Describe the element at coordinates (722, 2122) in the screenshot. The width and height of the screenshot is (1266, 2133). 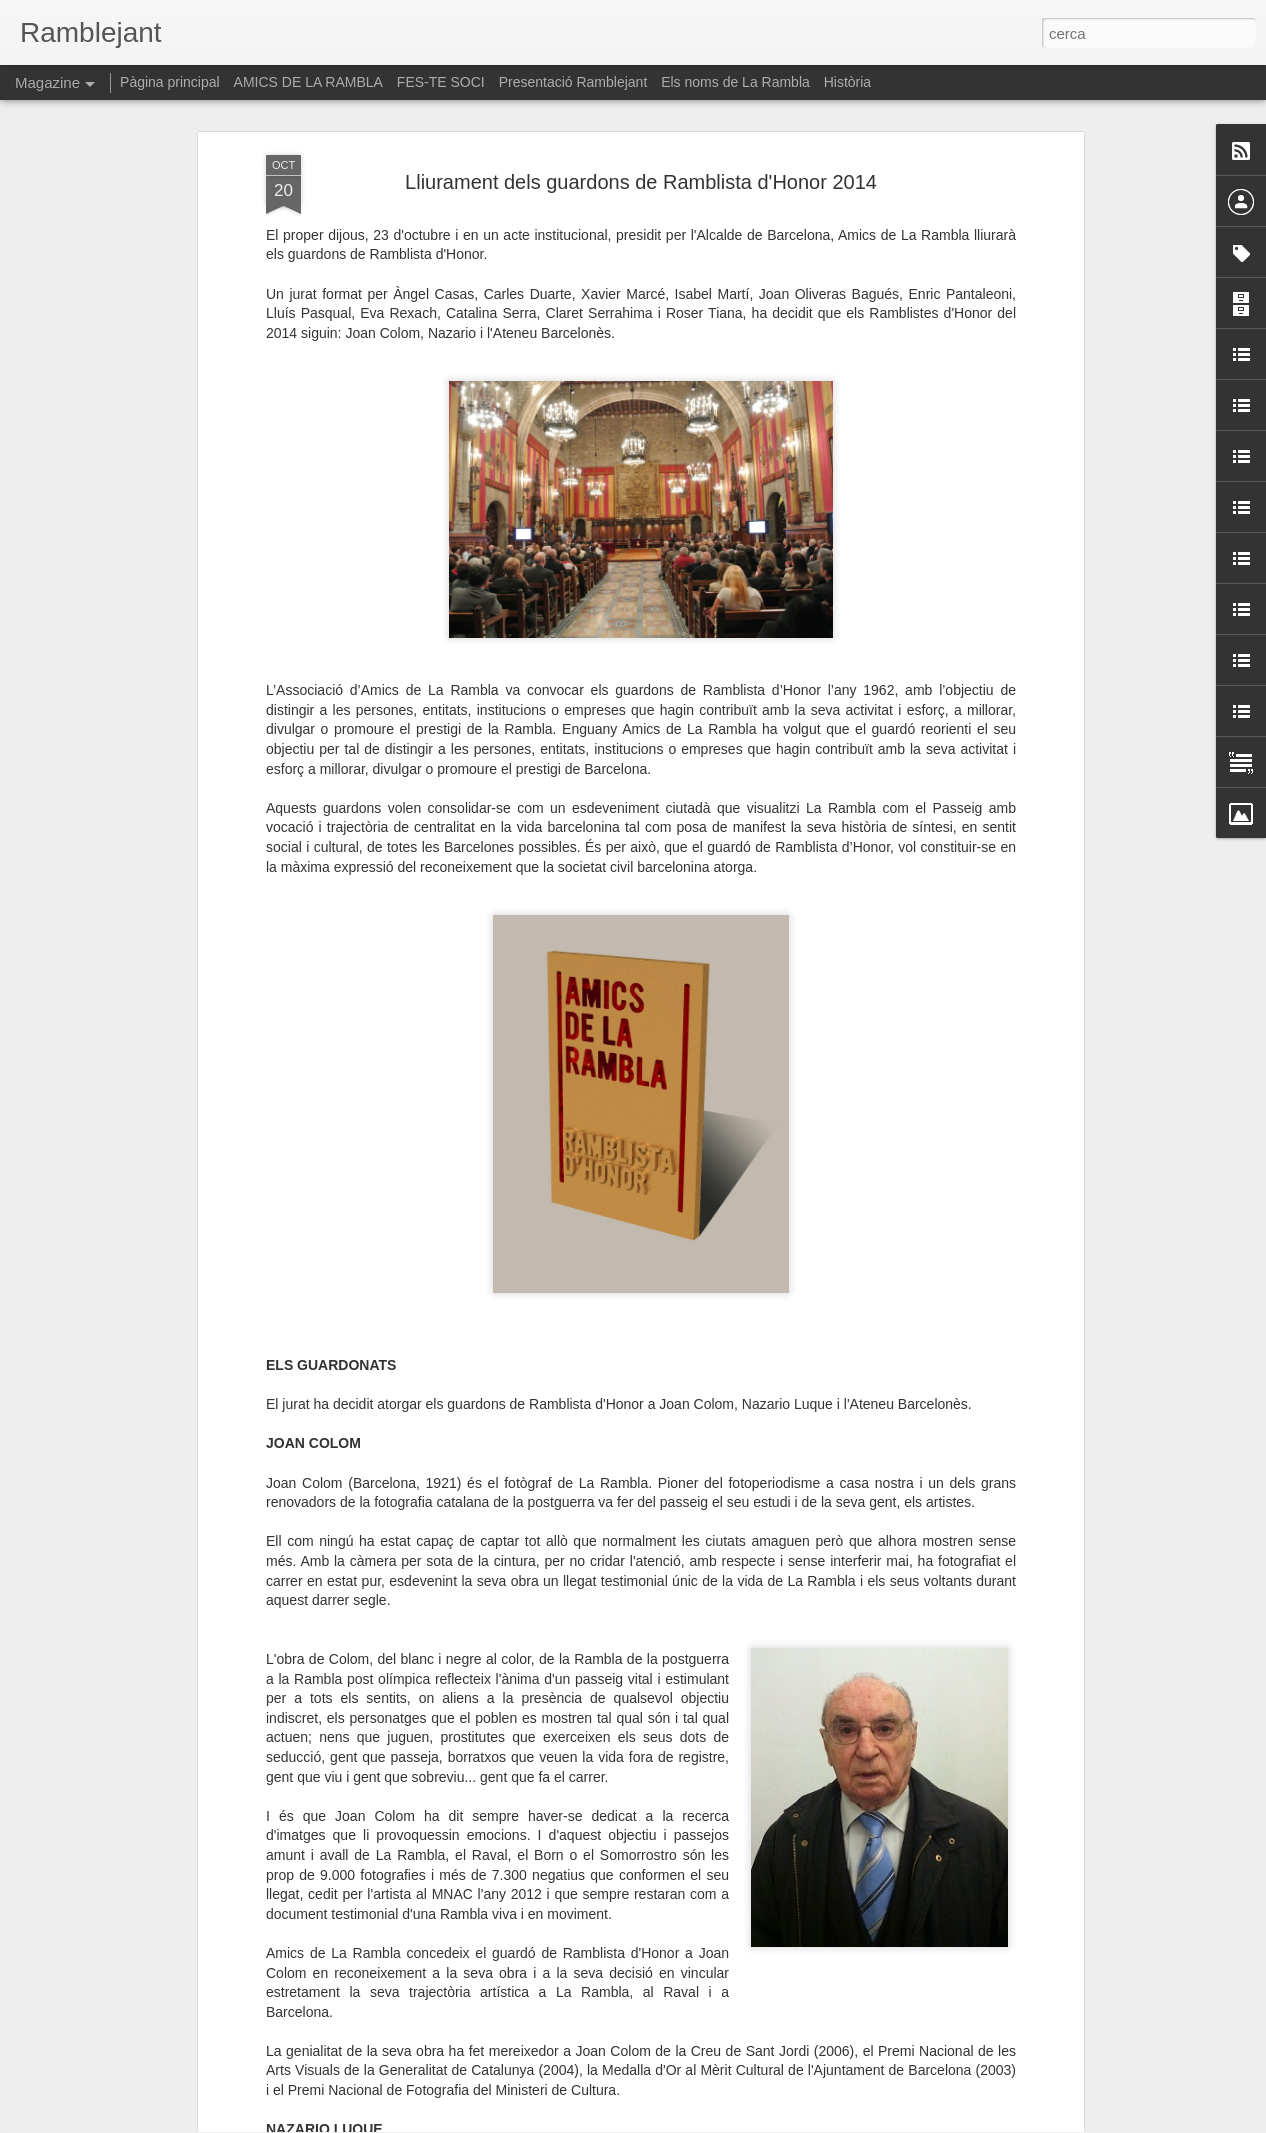
I see `Blogger` at that location.